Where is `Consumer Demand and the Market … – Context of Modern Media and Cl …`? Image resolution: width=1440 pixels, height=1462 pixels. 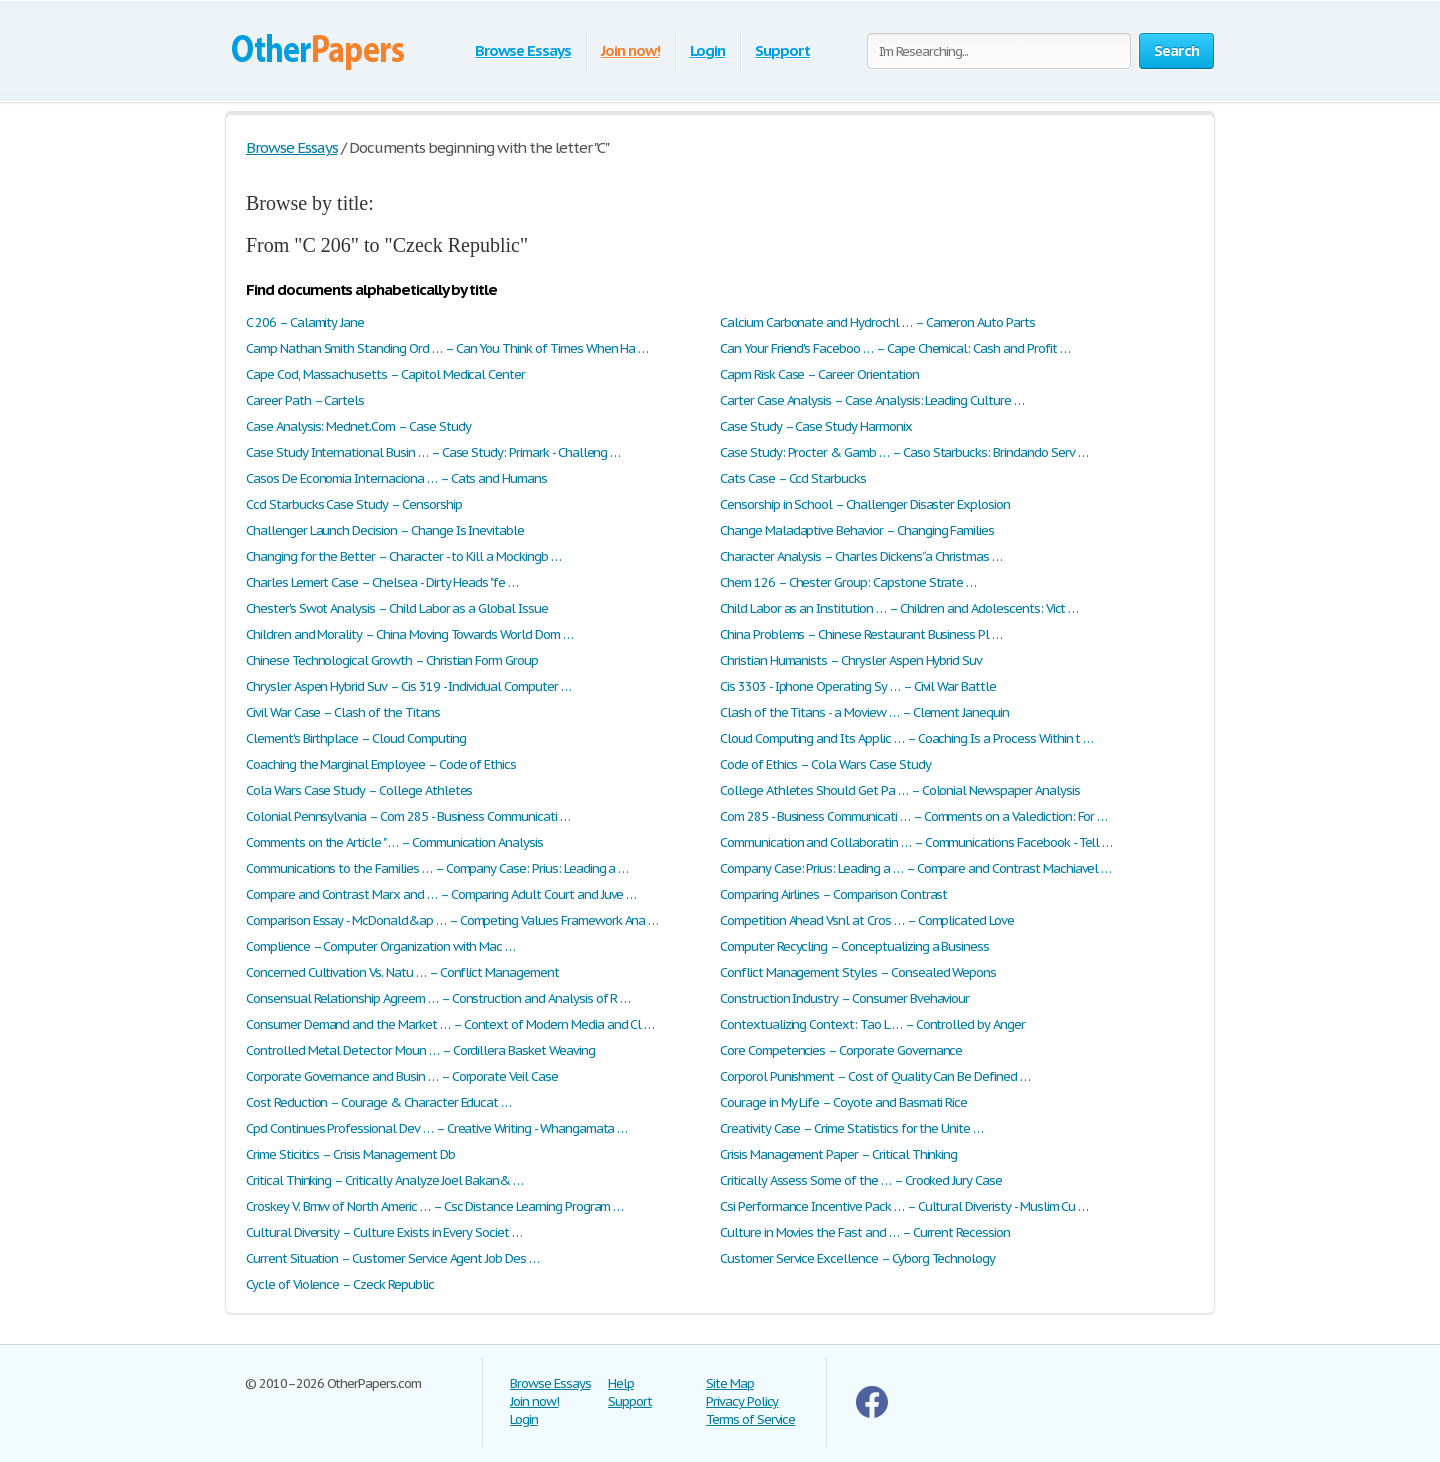 Consumer Demand and the Market … – Context of Modern Media and Cl … is located at coordinates (450, 1024).